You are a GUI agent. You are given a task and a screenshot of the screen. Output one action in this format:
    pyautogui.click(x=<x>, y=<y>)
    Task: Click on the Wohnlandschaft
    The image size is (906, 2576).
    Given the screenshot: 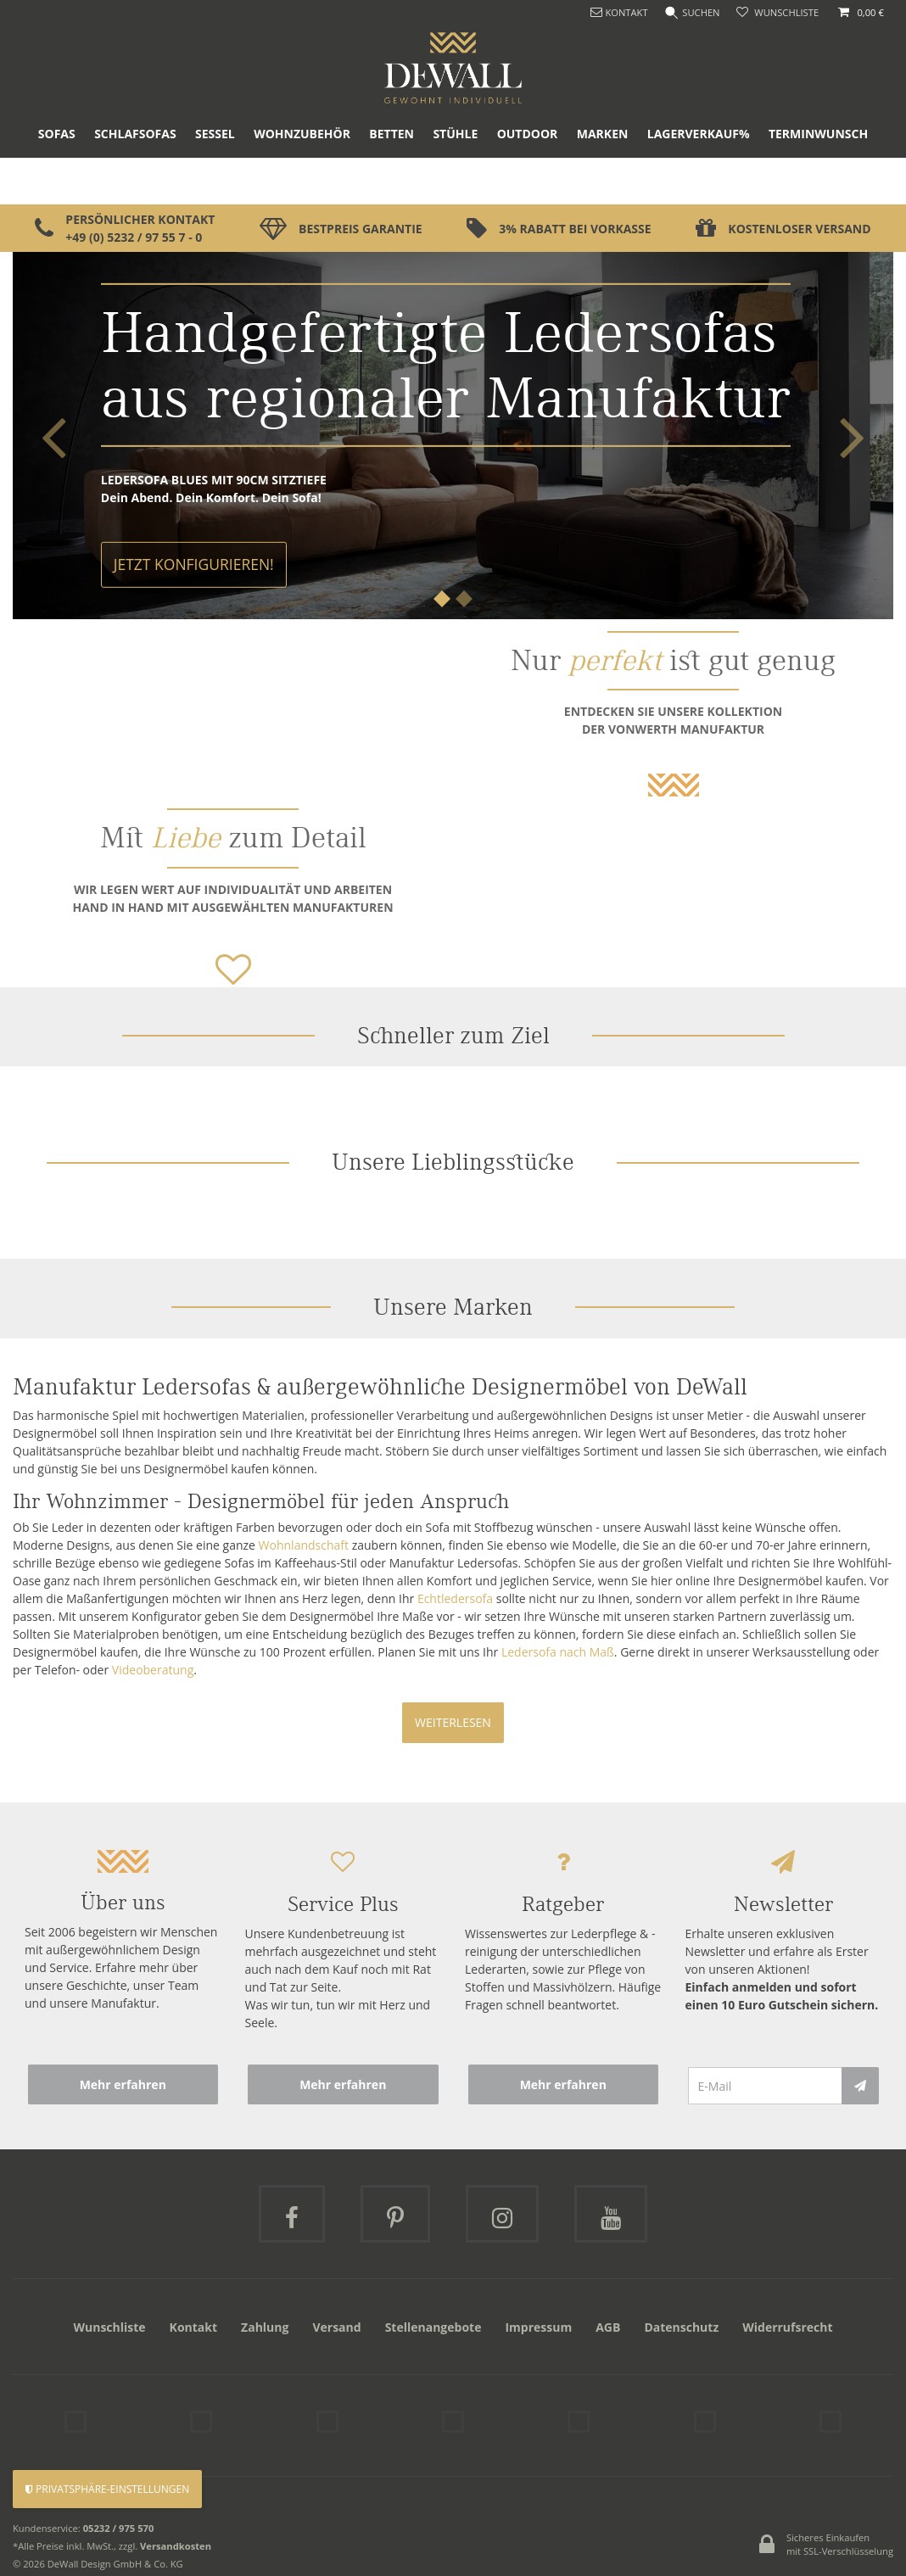 What is the action you would take?
    pyautogui.click(x=304, y=1545)
    